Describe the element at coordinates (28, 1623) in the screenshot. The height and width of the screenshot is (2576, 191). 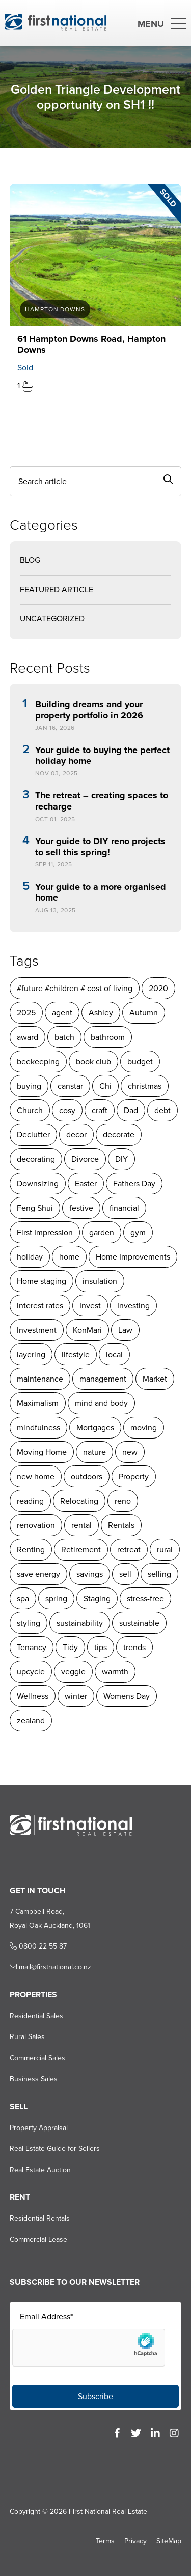
I see `styling` at that location.